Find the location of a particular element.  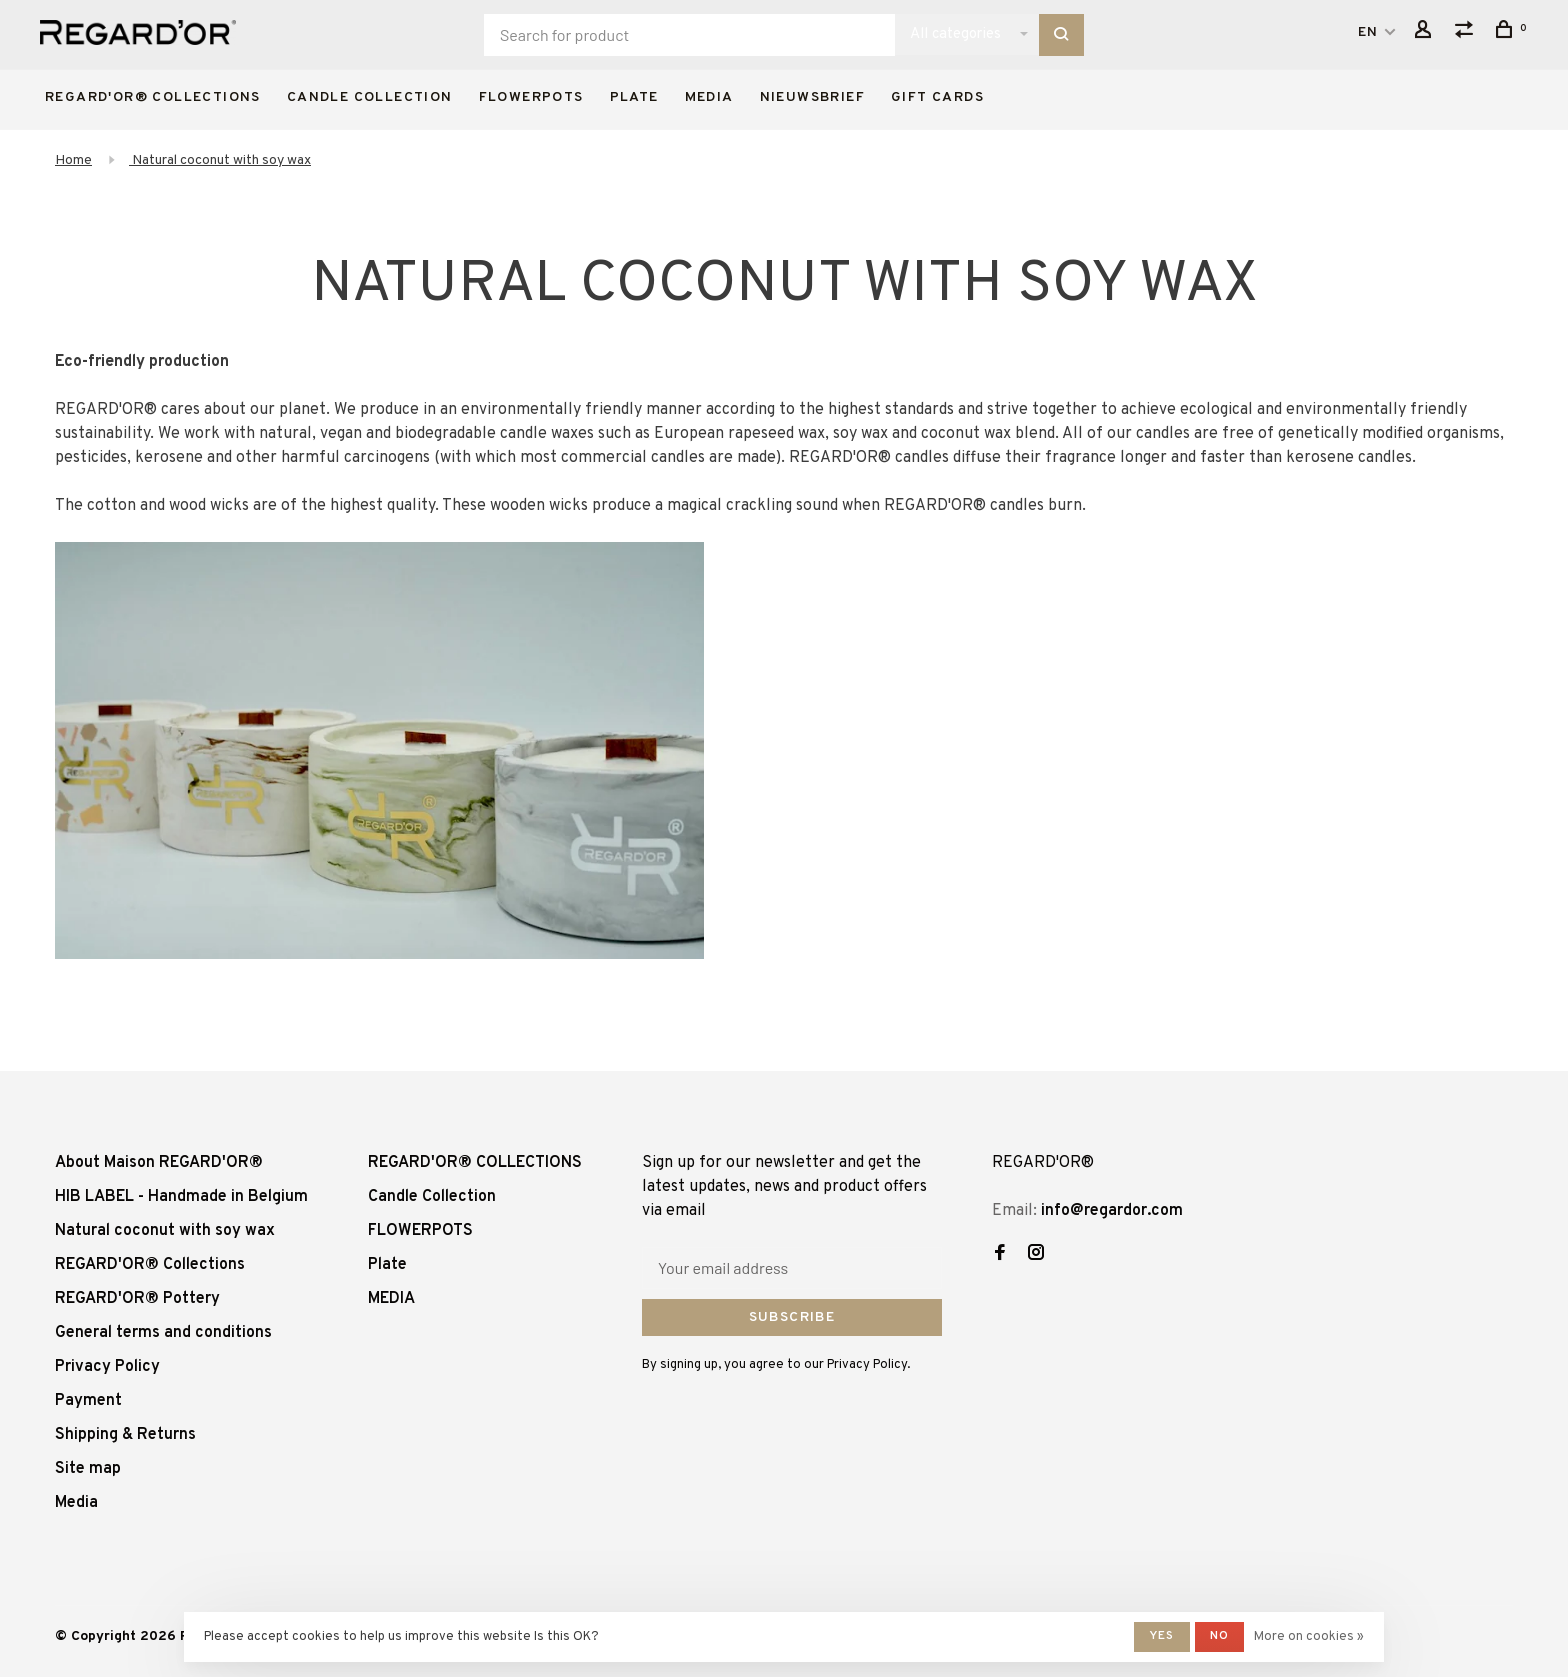

More on cookies » is located at coordinates (1309, 1637).